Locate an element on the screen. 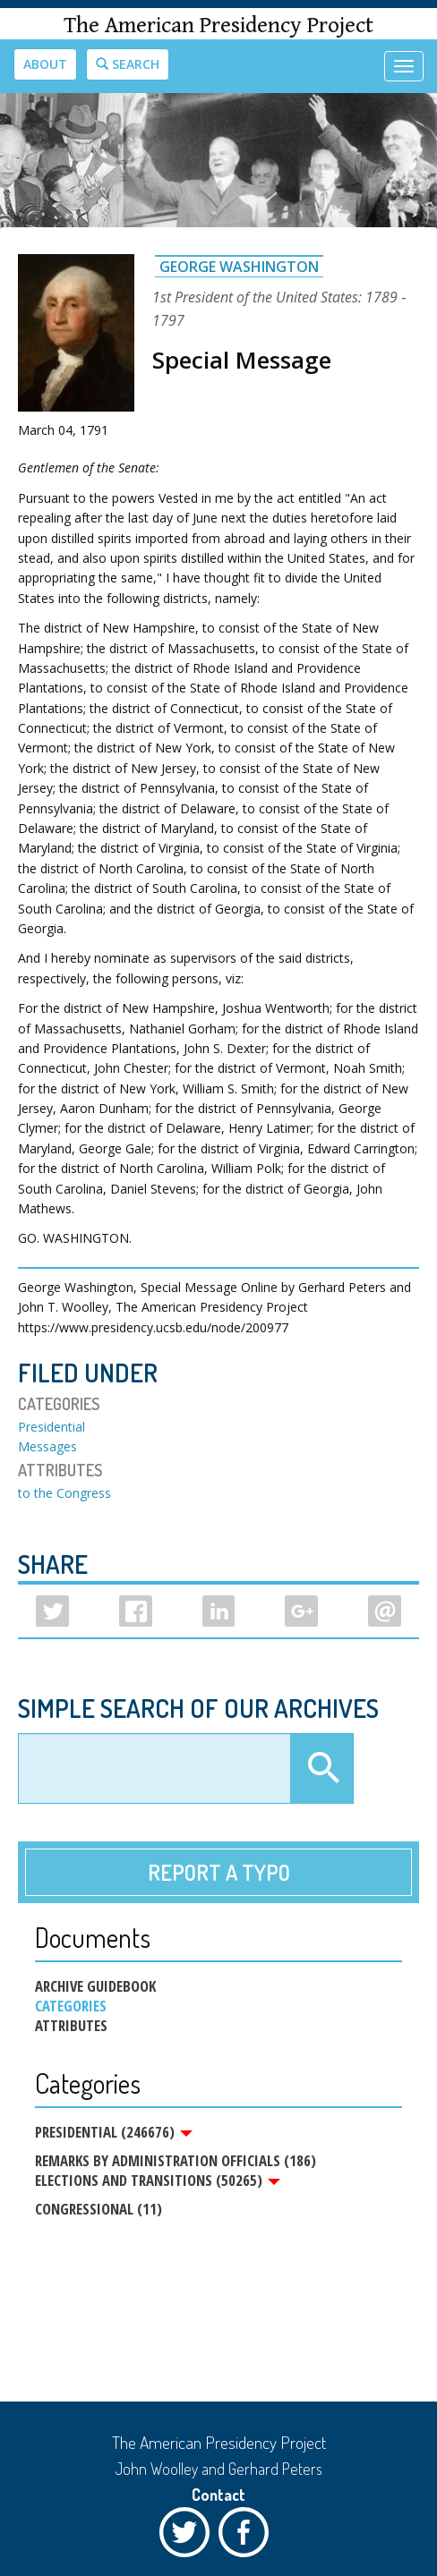  Twitter is located at coordinates (188, 2536).